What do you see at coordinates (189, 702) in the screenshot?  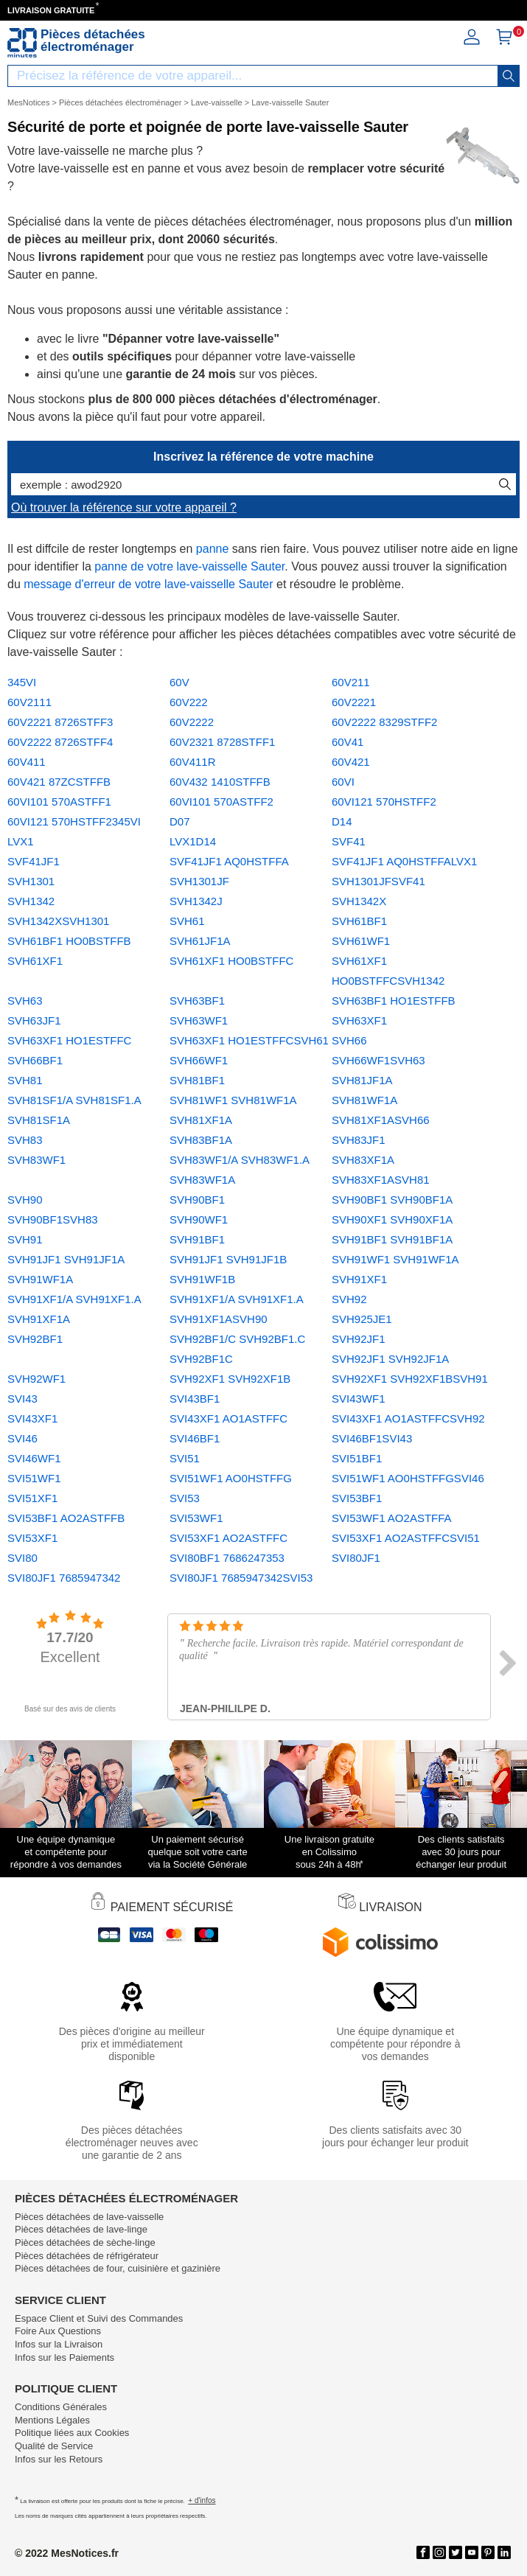 I see `60V222` at bounding box center [189, 702].